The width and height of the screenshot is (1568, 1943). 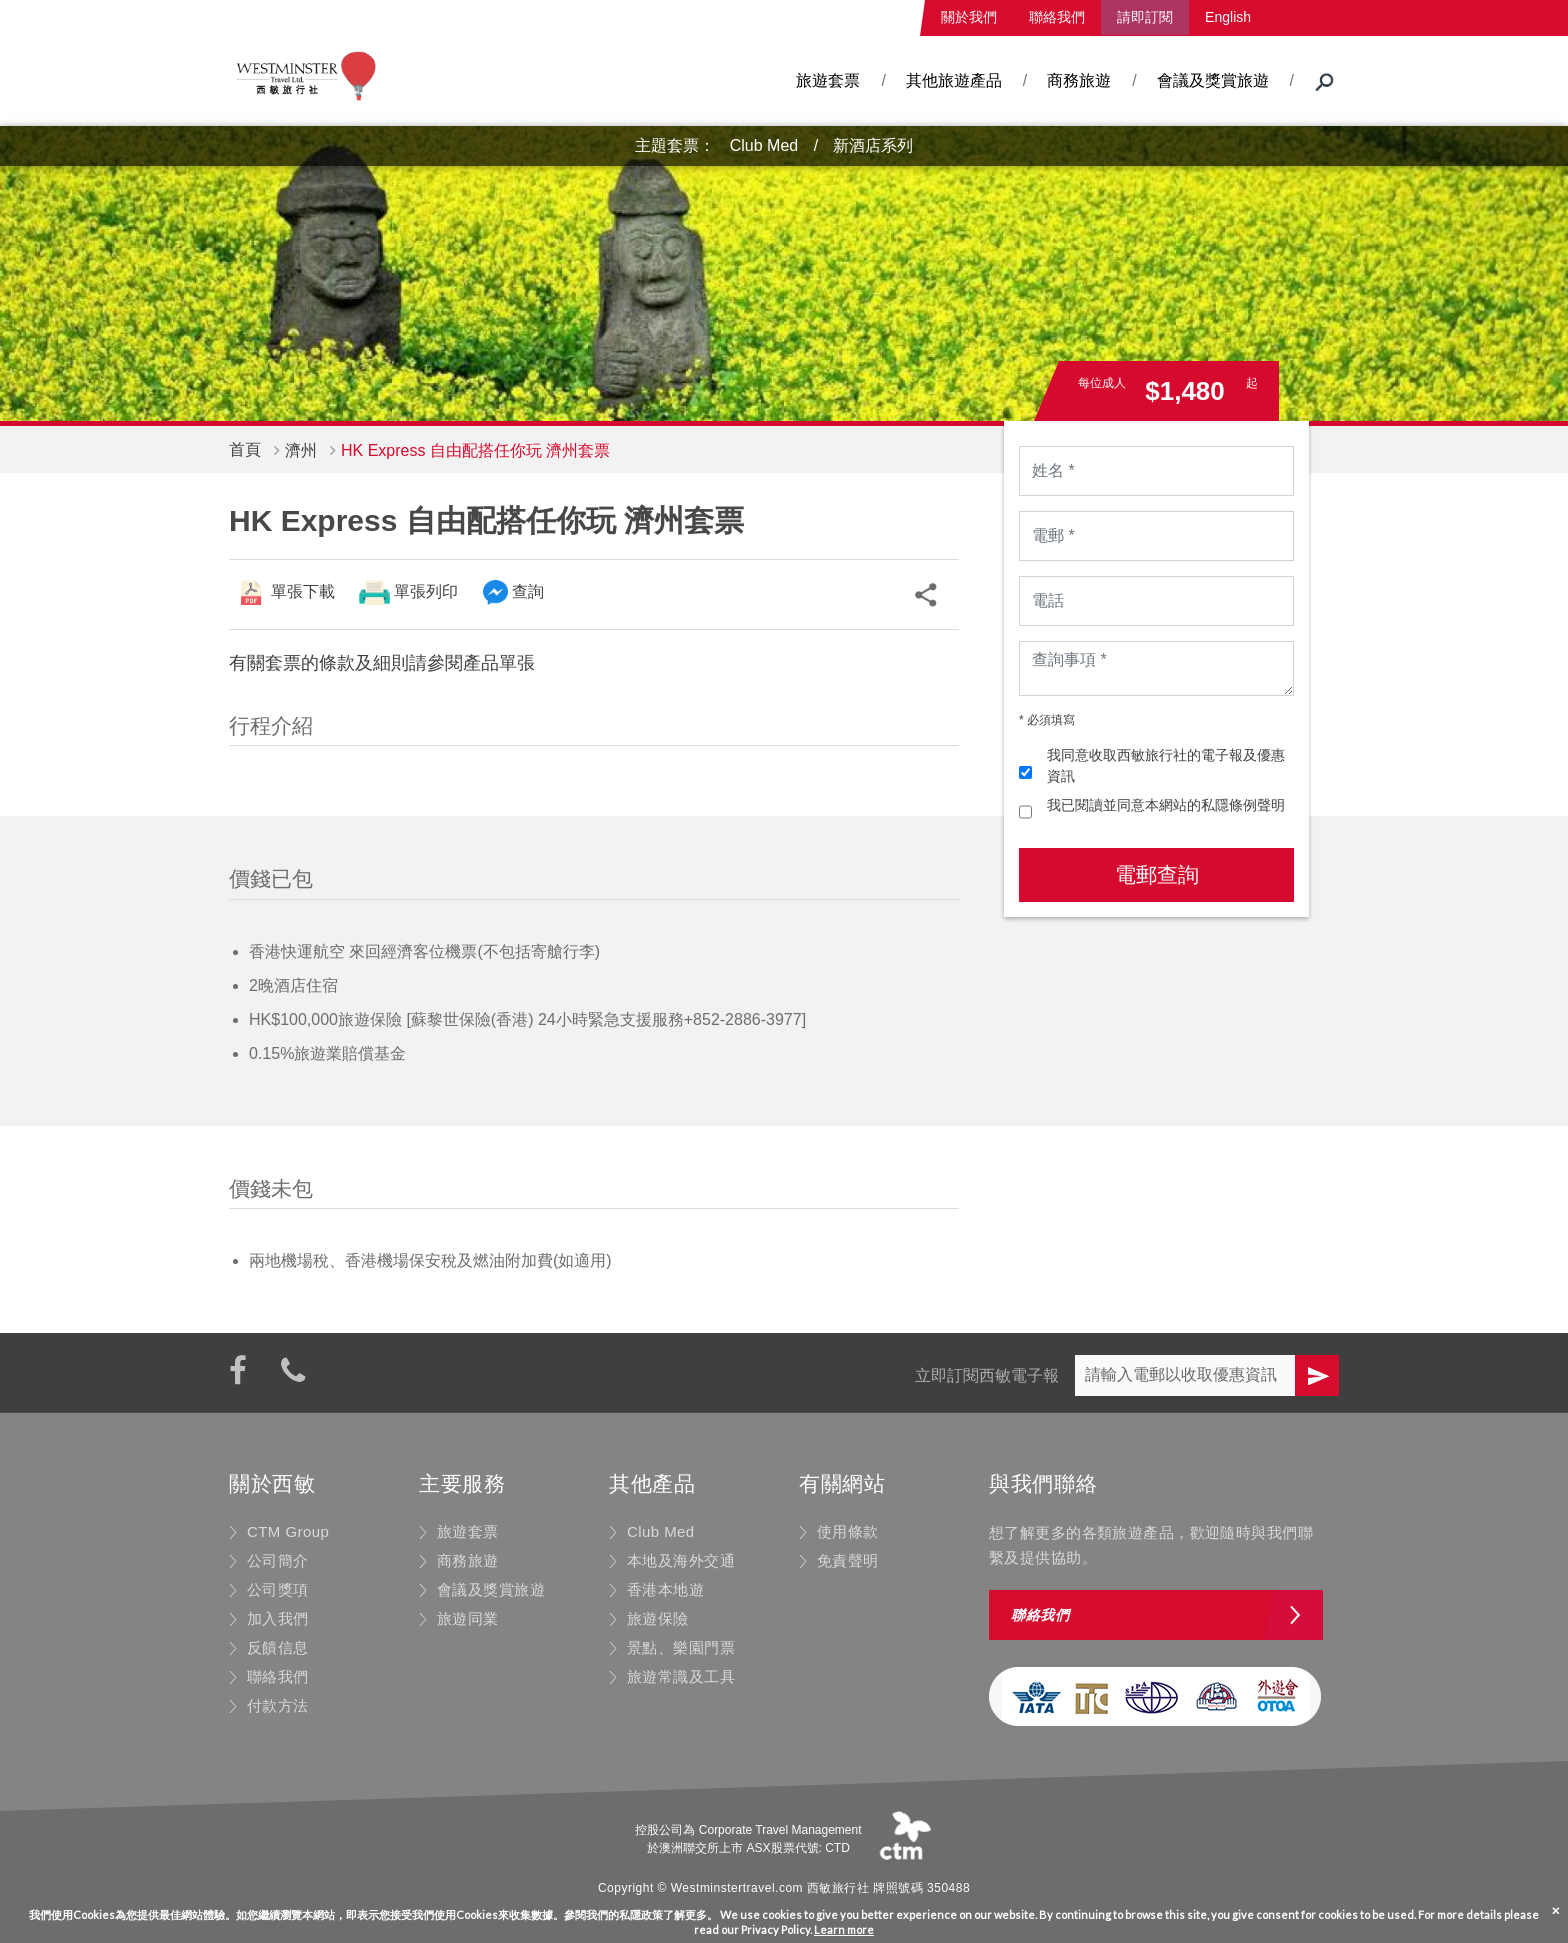 What do you see at coordinates (1145, 17) in the screenshot?
I see `請即訂閱` at bounding box center [1145, 17].